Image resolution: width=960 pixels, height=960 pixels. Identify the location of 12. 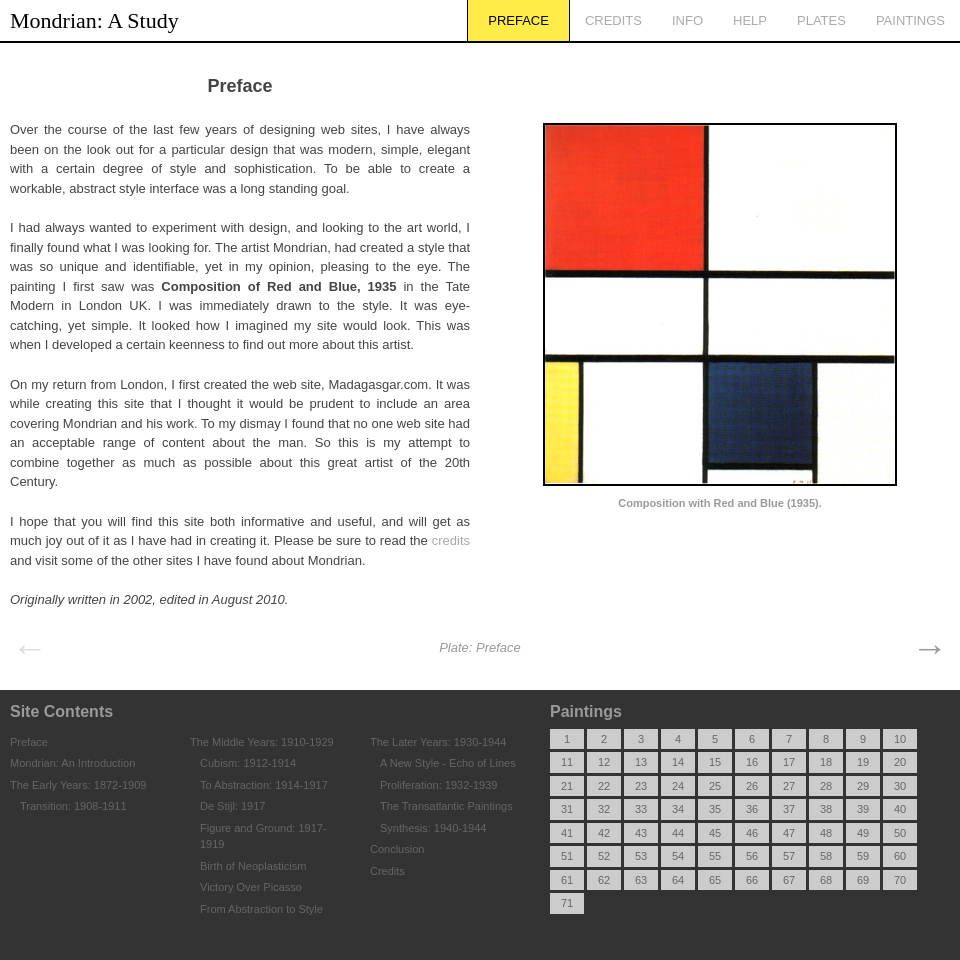
(604, 762).